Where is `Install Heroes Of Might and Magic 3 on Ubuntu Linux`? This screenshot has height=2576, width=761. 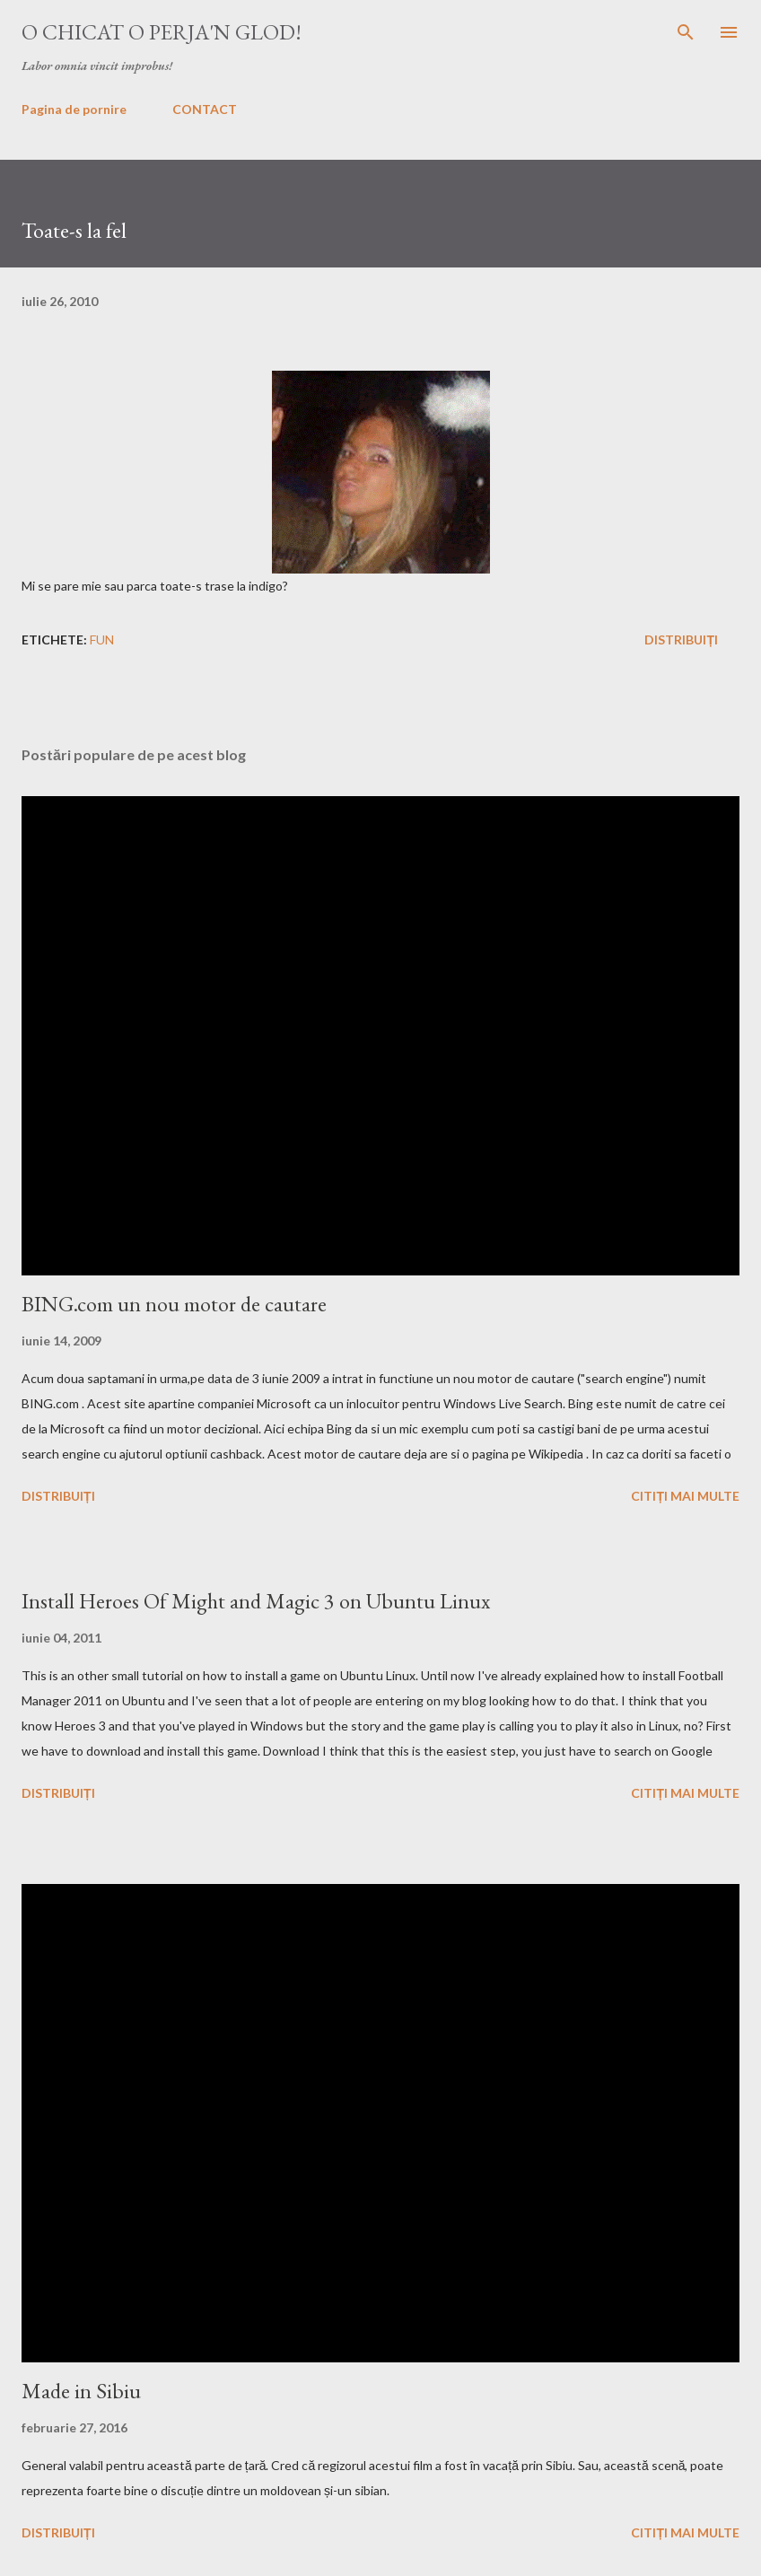
Install Heroes Of Might and Magic 3 on Ubuntu Linux is located at coordinates (256, 1601).